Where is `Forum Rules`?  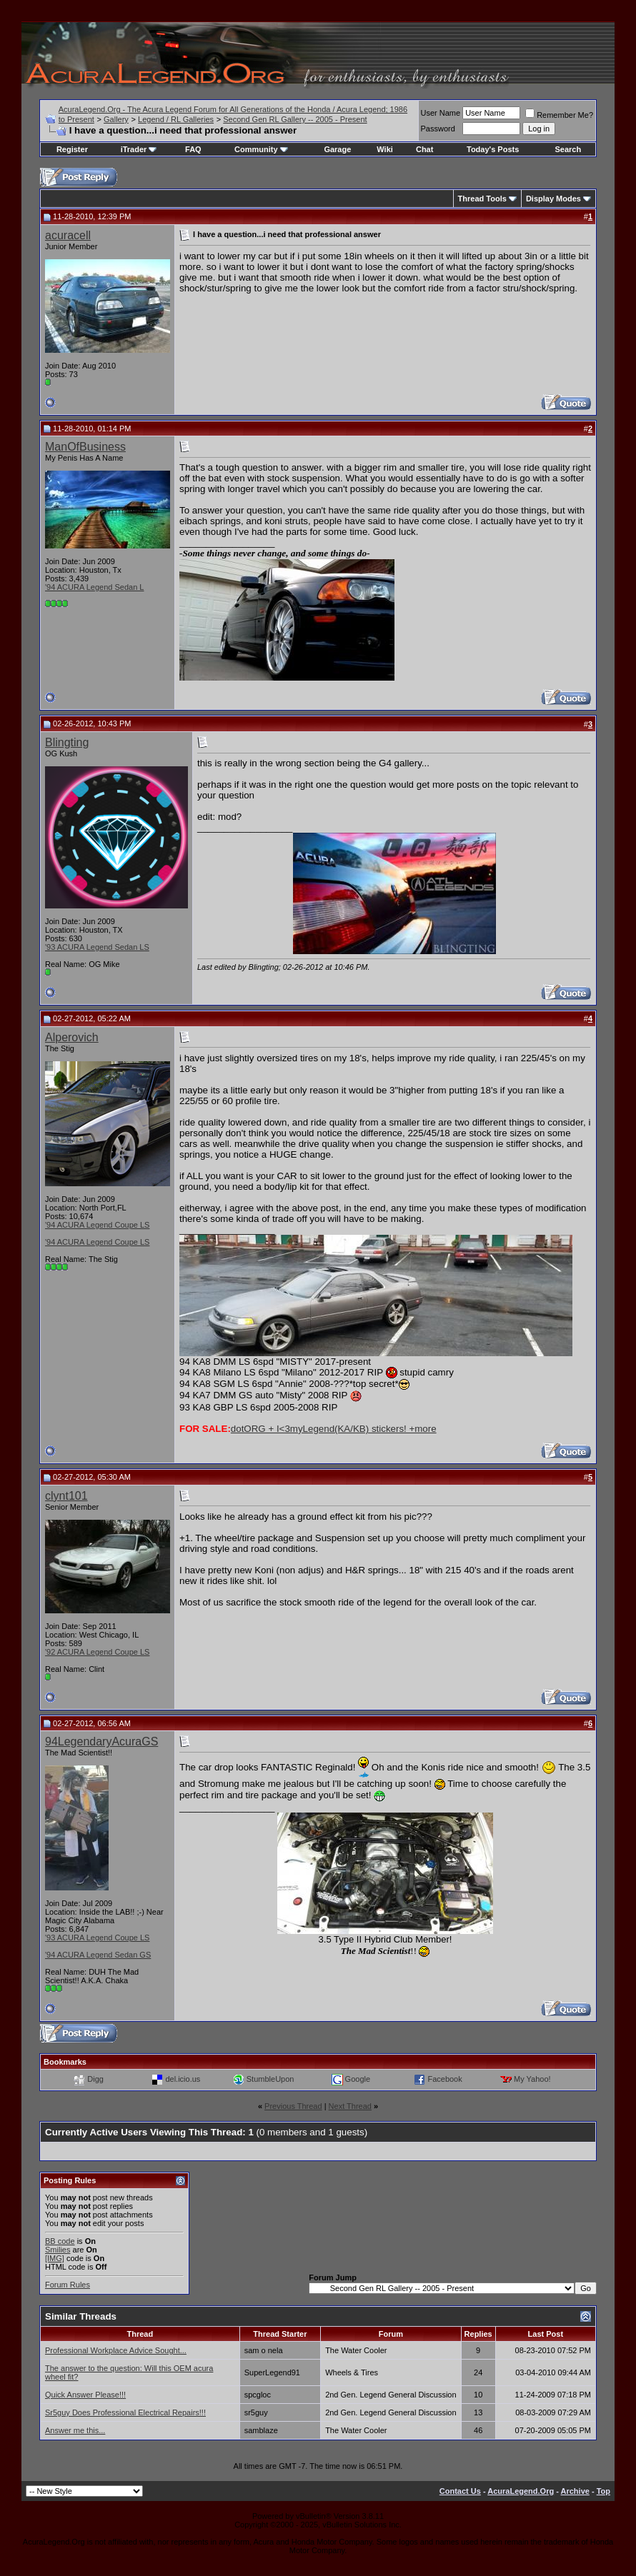 Forum Rules is located at coordinates (67, 2284).